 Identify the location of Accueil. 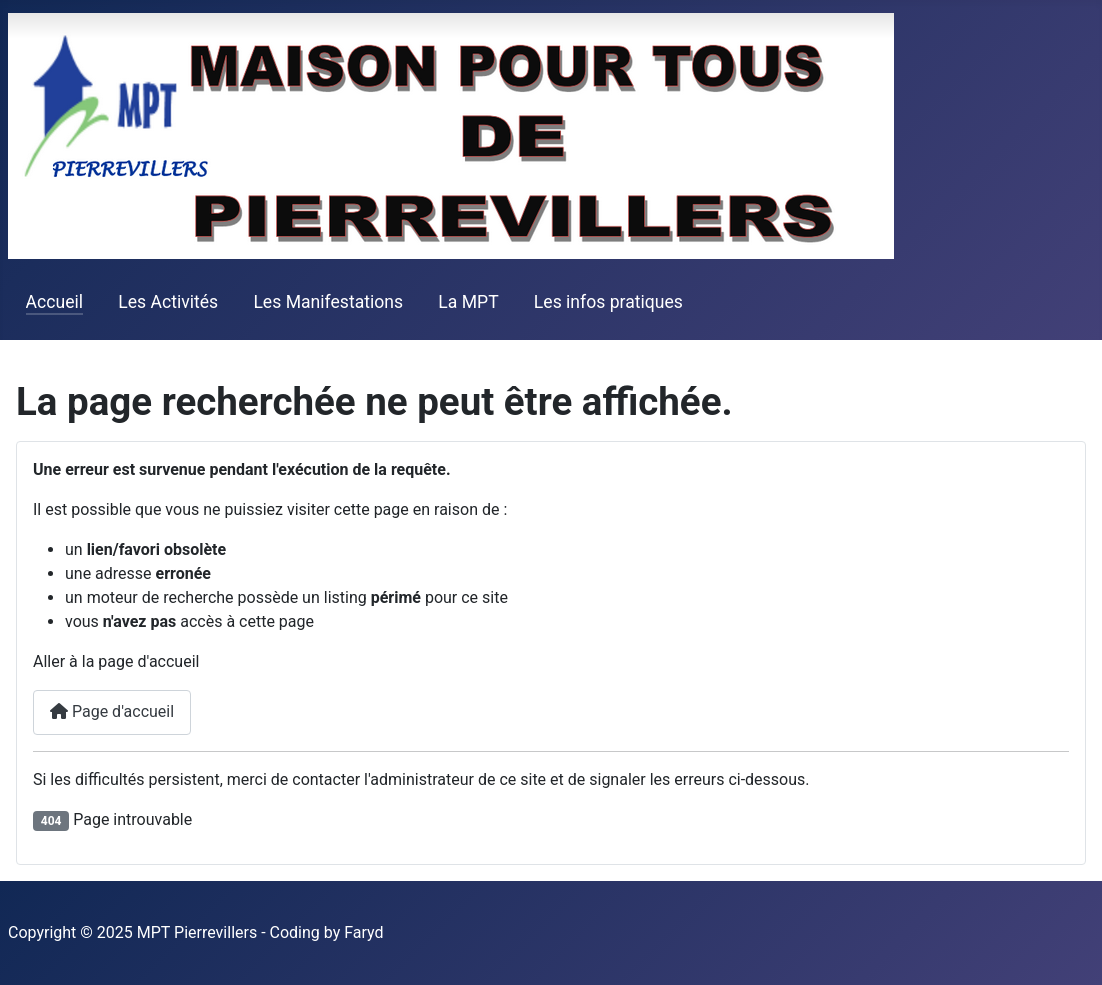
(54, 302).